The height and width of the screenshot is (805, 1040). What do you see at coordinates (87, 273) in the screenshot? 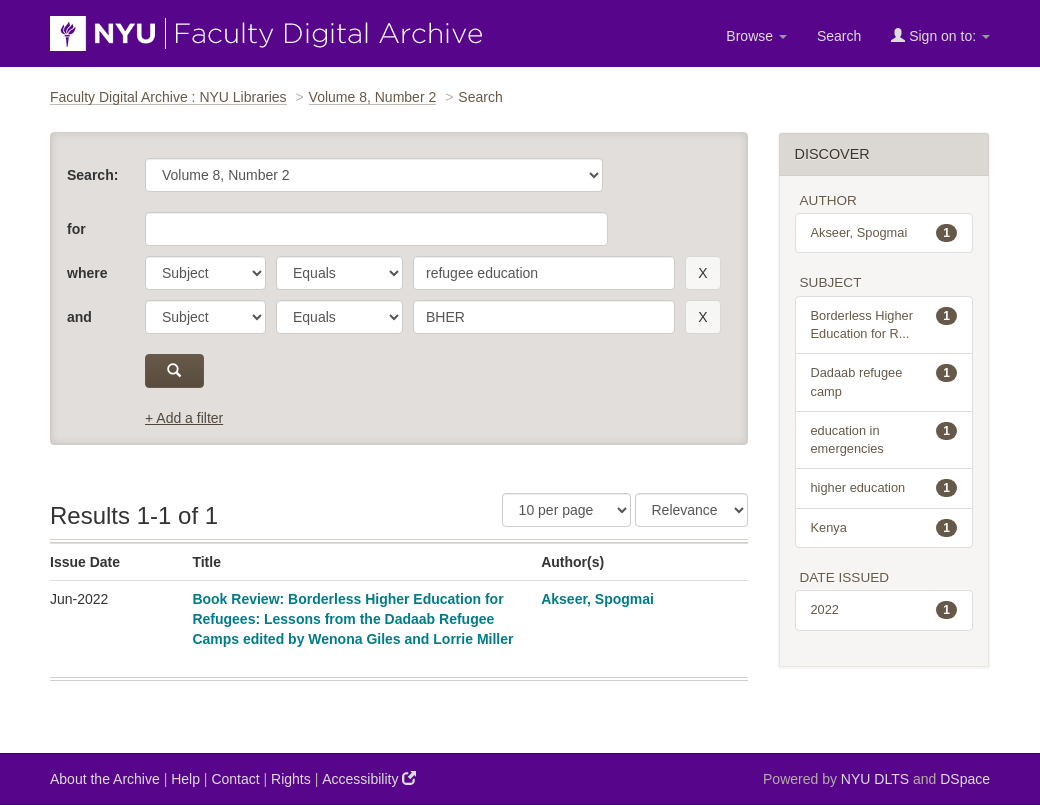
I see `where` at bounding box center [87, 273].